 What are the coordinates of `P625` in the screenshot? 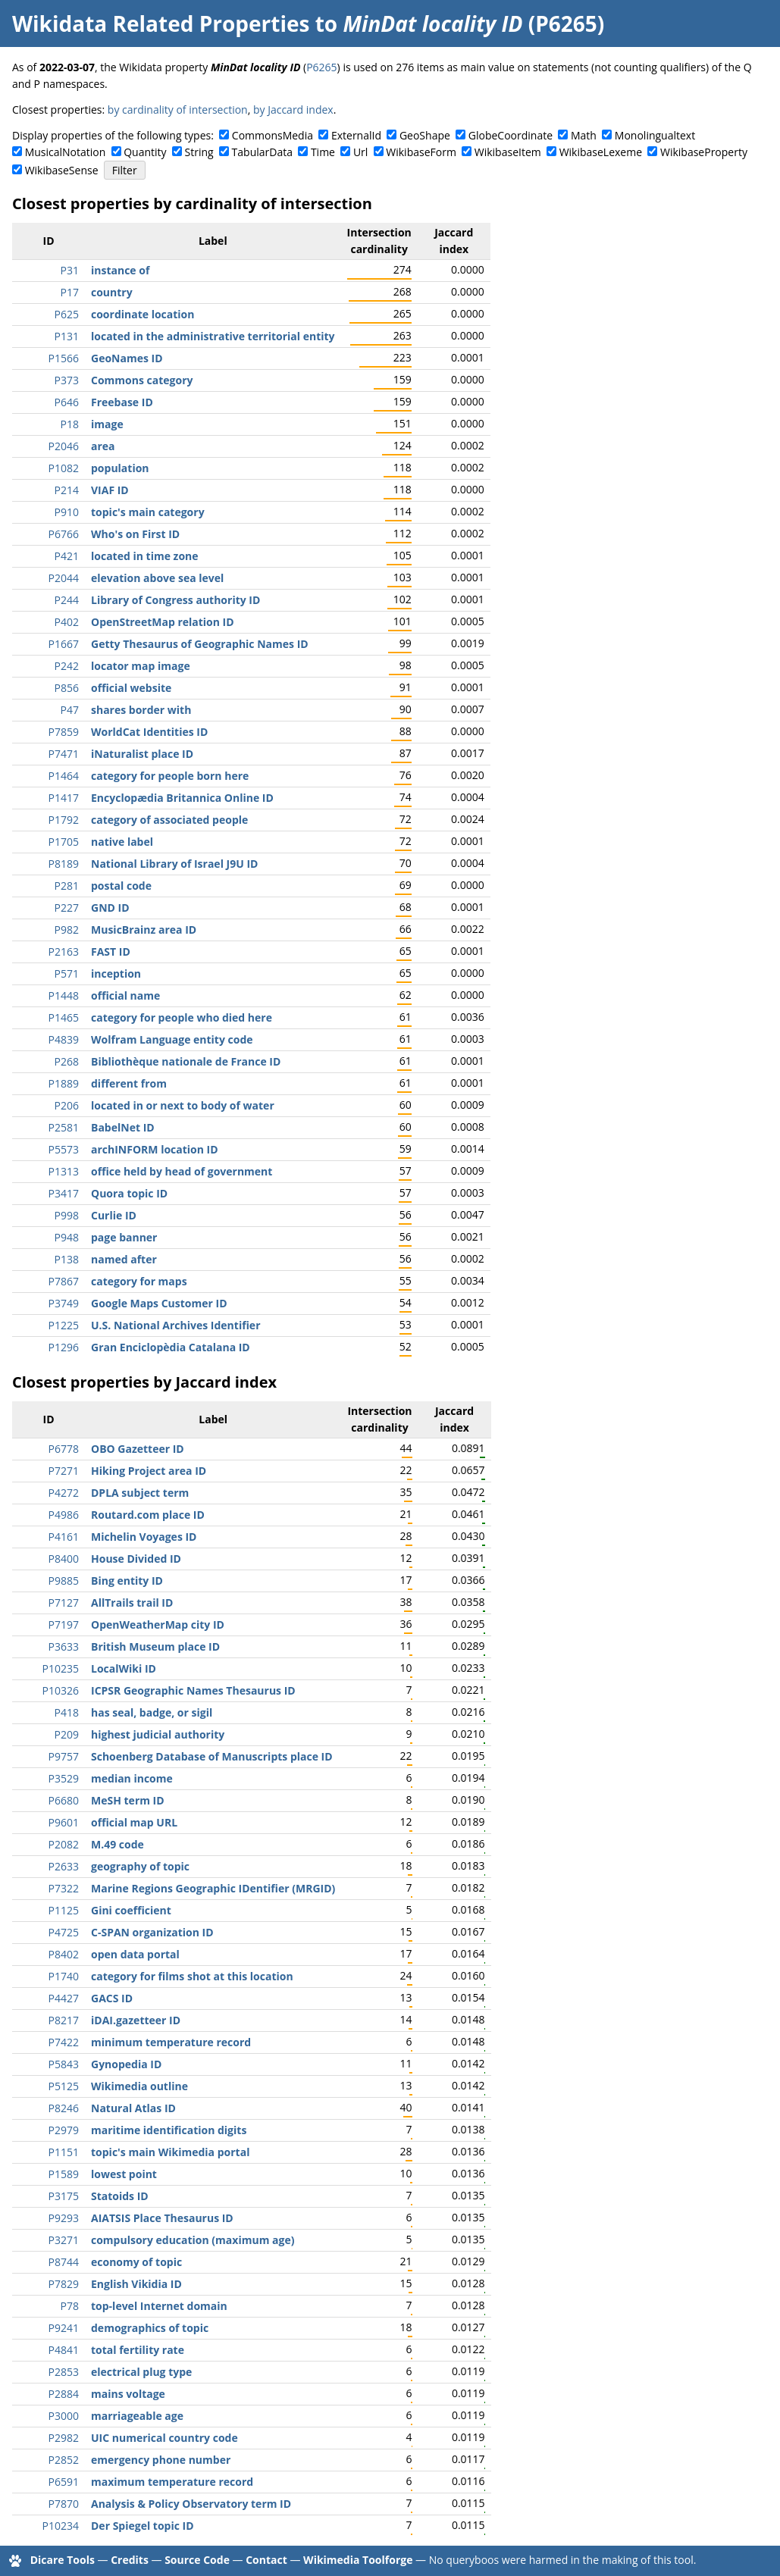 It's located at (67, 314).